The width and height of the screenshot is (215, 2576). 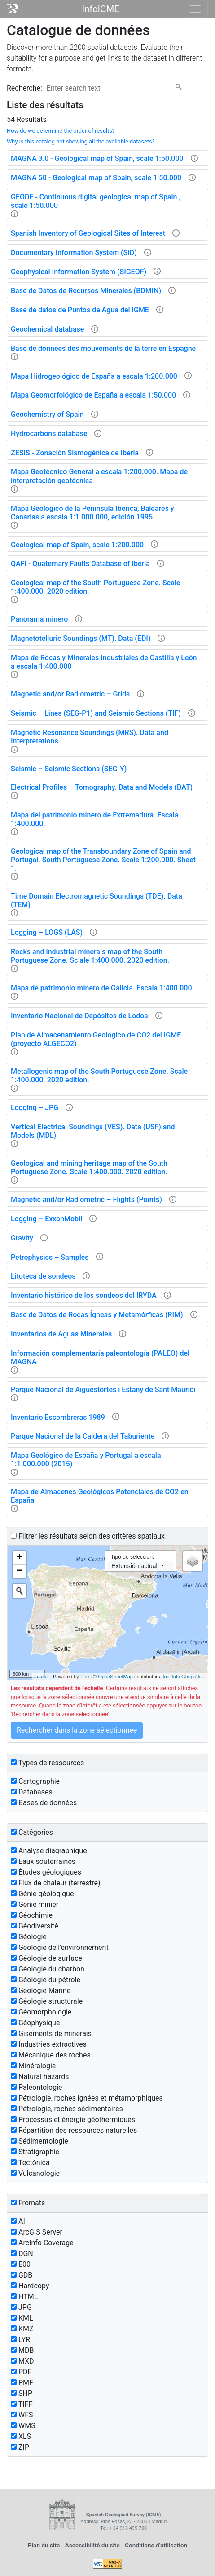 What do you see at coordinates (49, 2044) in the screenshot?
I see `Industries extractives` at bounding box center [49, 2044].